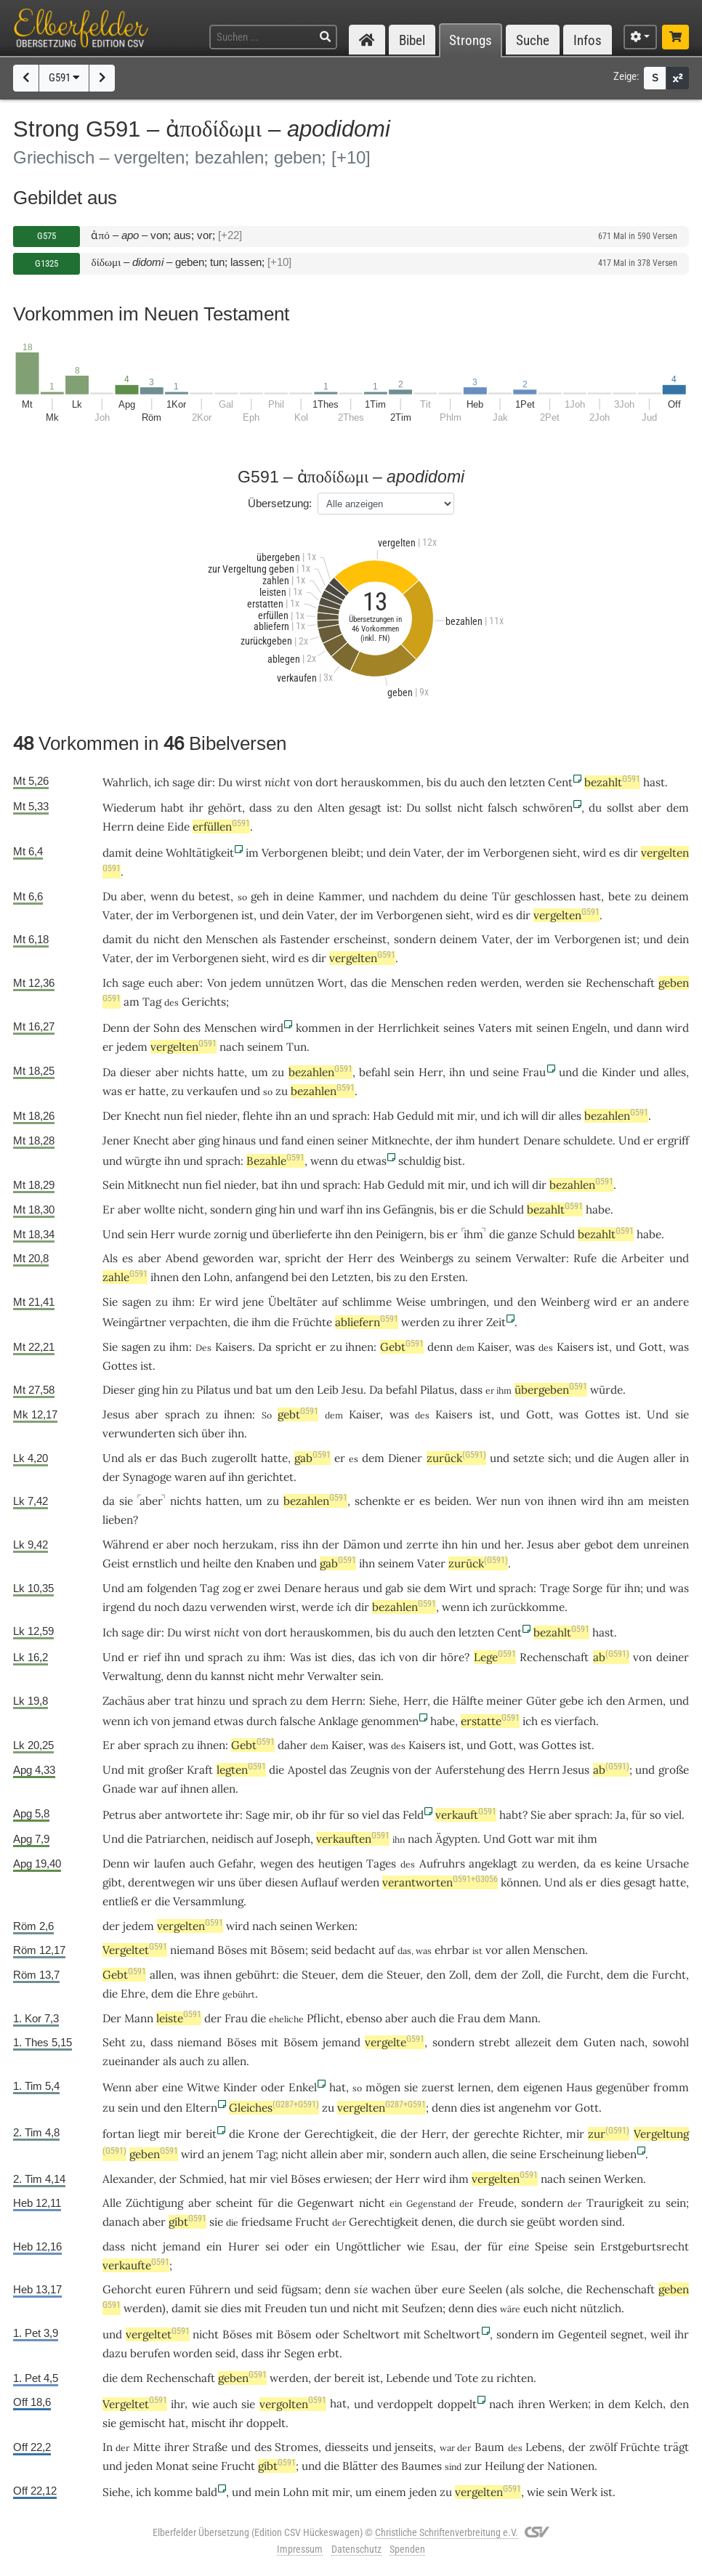 The height and width of the screenshot is (2576, 702). What do you see at coordinates (119, 1789) in the screenshot?
I see `Gnade` at bounding box center [119, 1789].